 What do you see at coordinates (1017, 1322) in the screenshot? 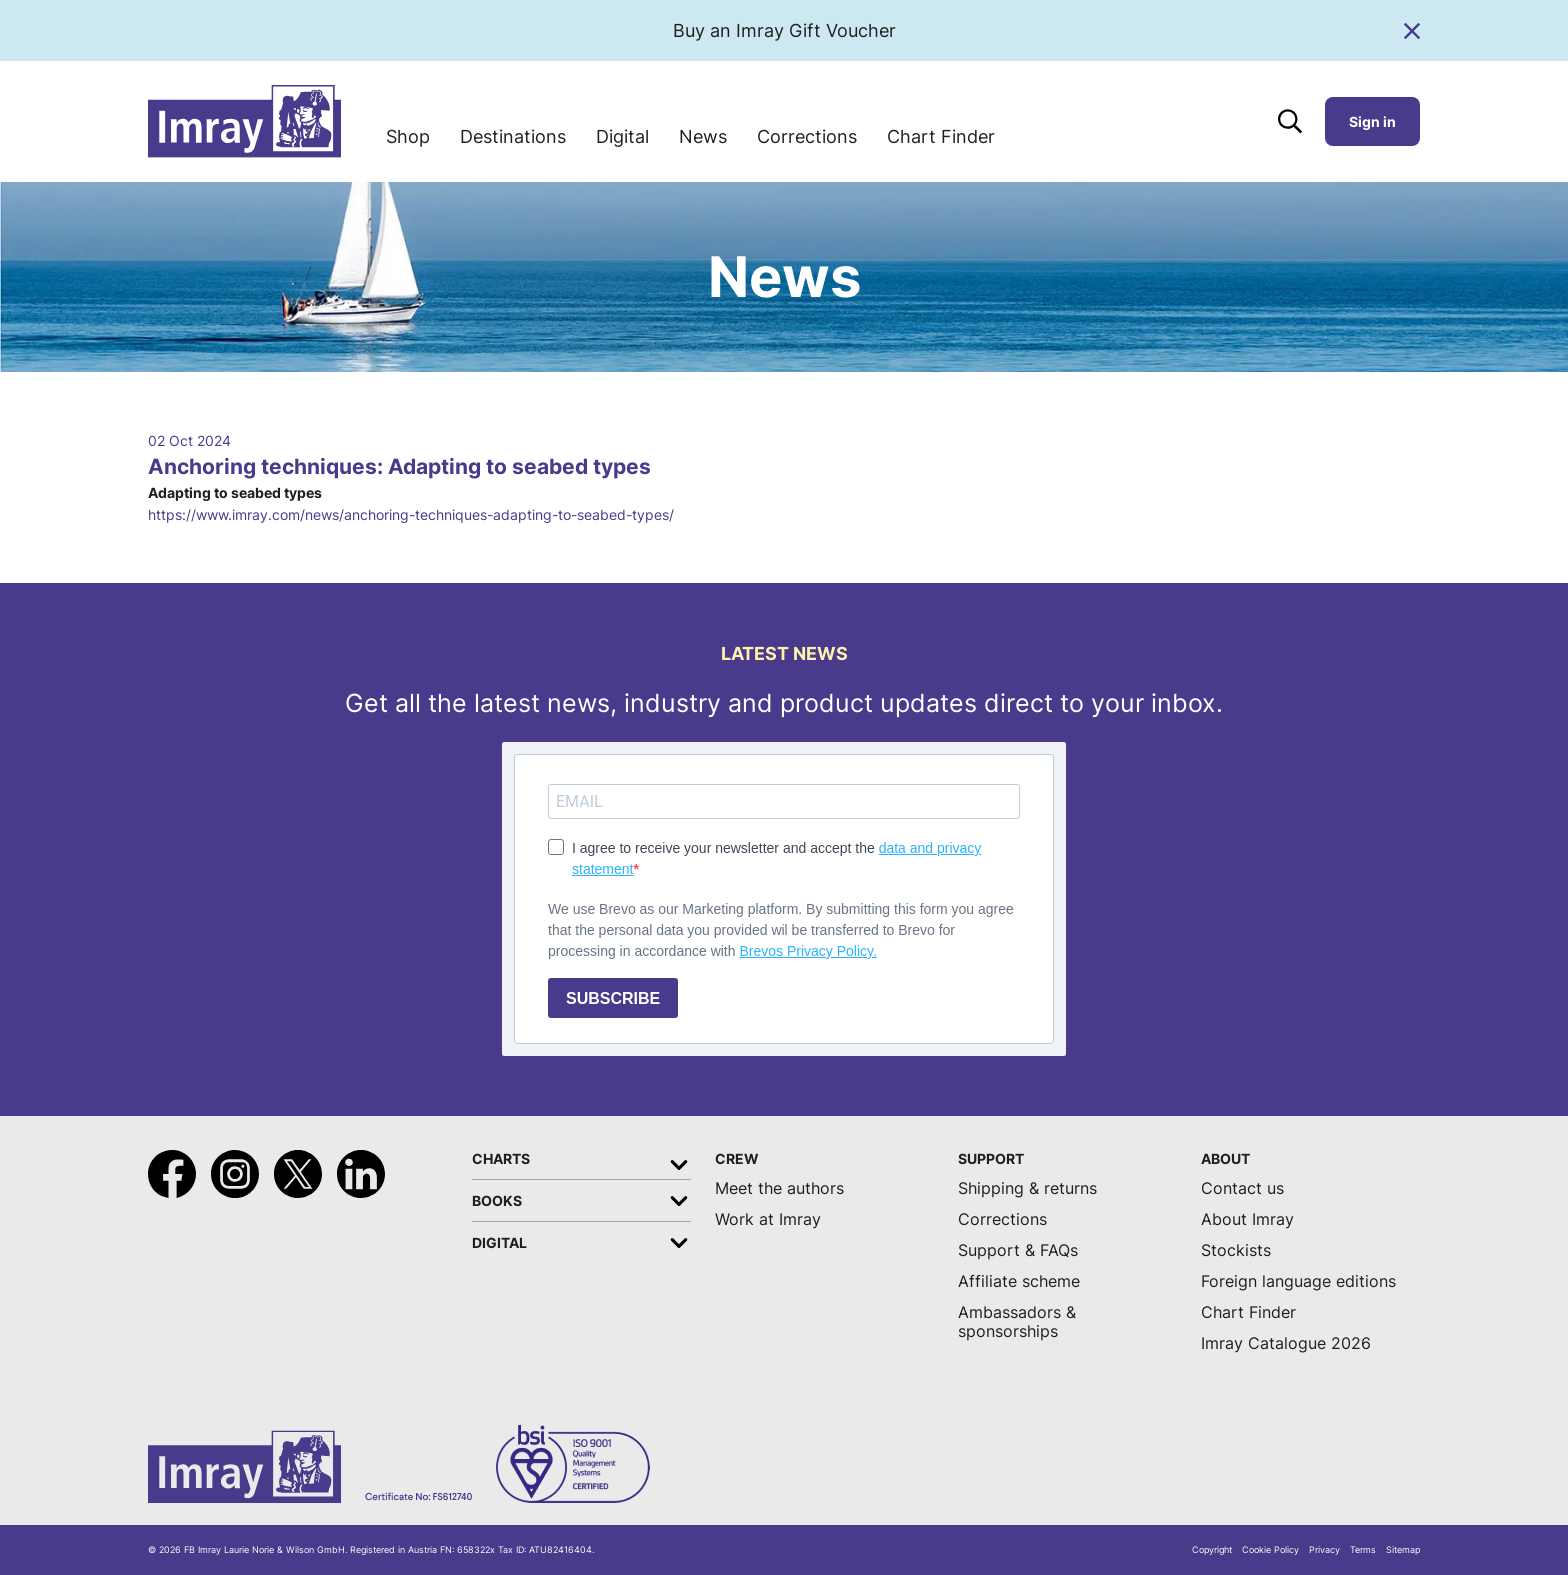
I see `Ambassadors & sponsorships` at bounding box center [1017, 1322].